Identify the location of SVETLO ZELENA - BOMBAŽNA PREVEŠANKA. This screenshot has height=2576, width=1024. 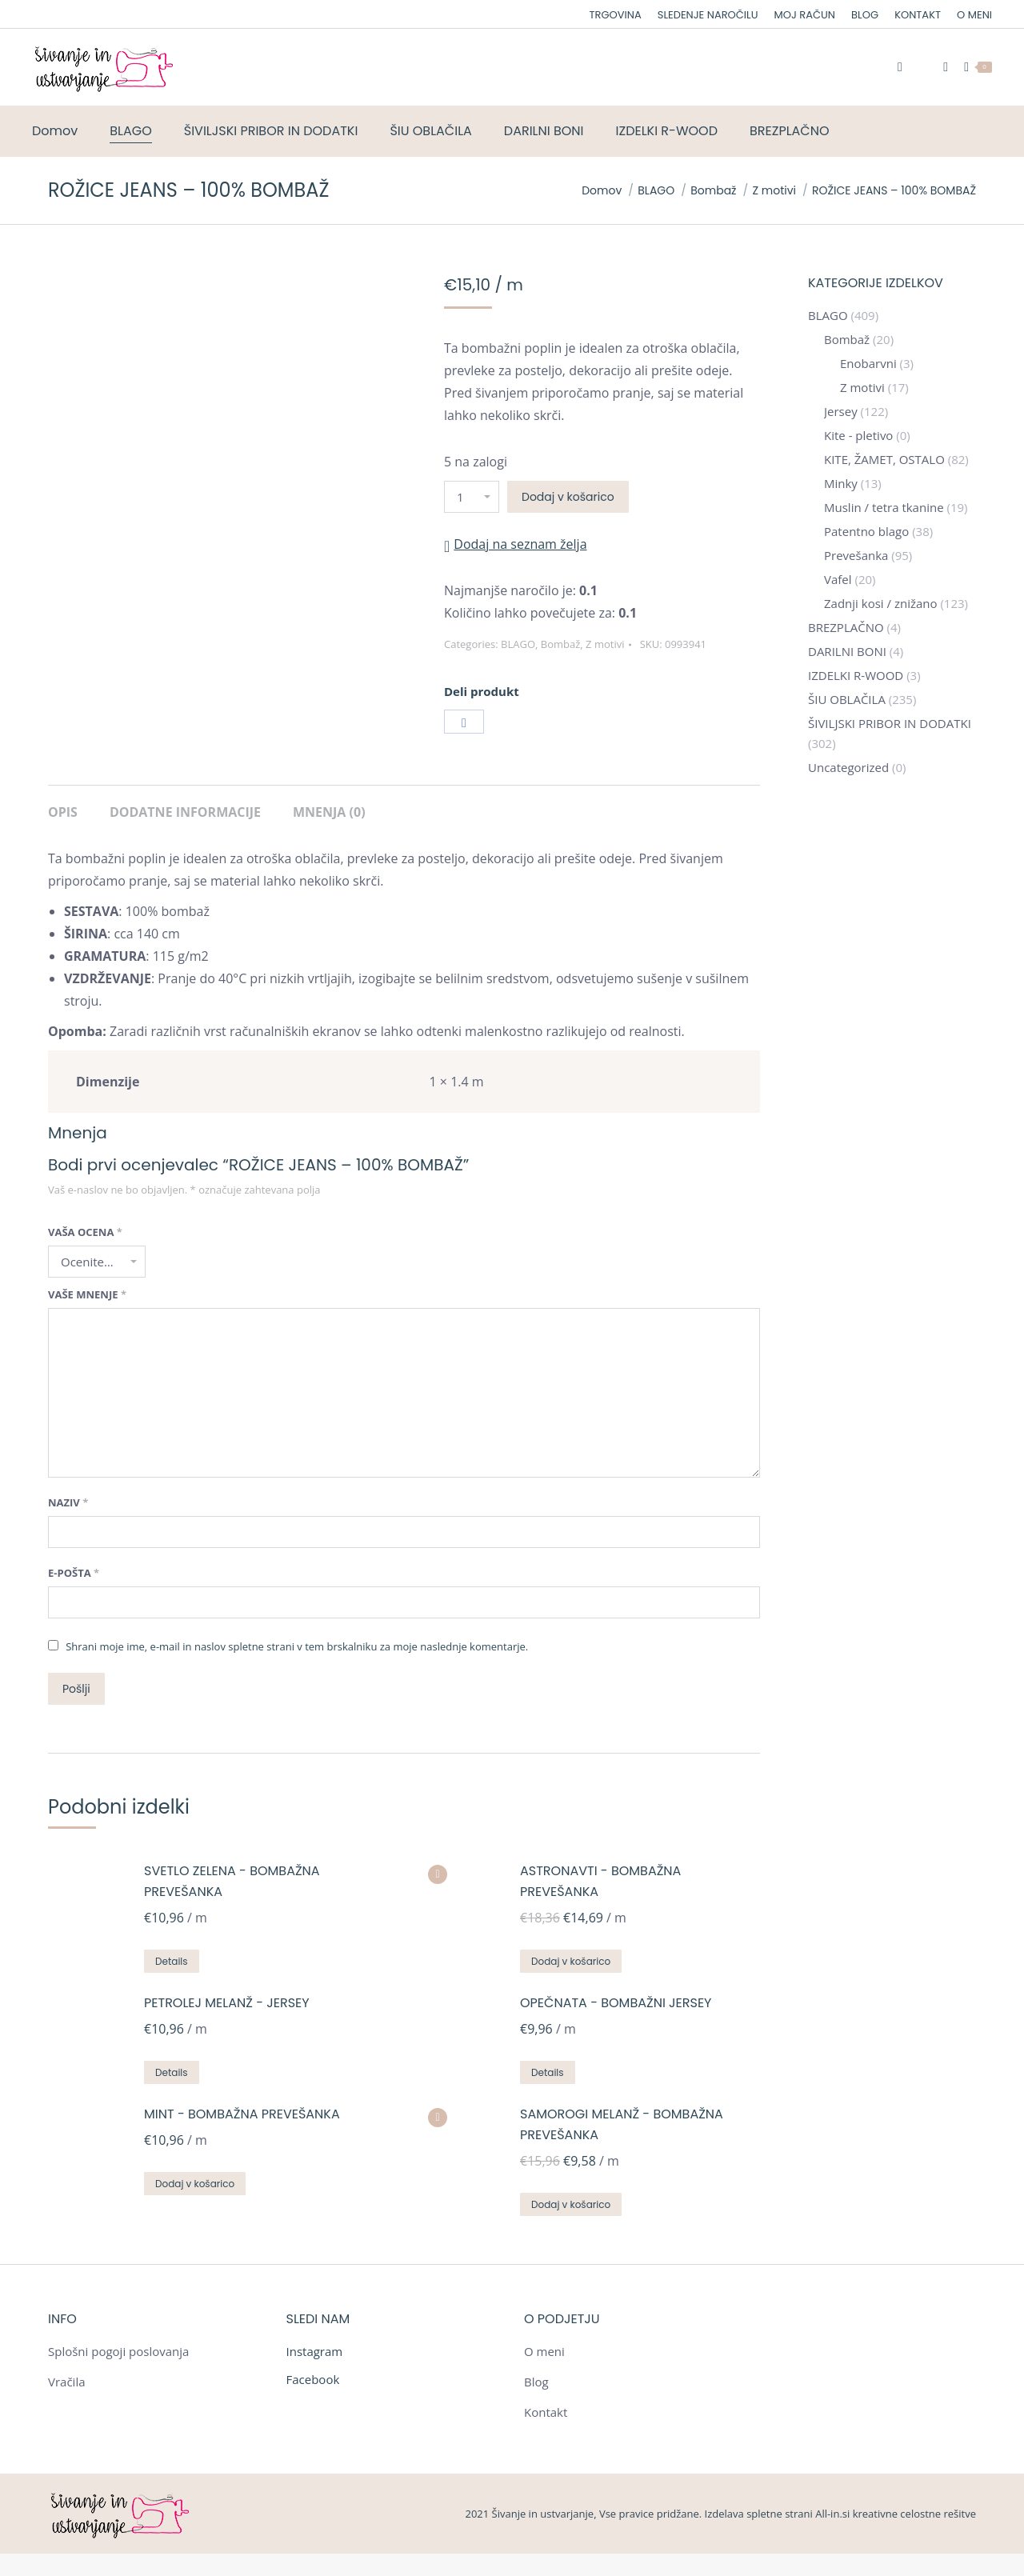
(232, 1881).